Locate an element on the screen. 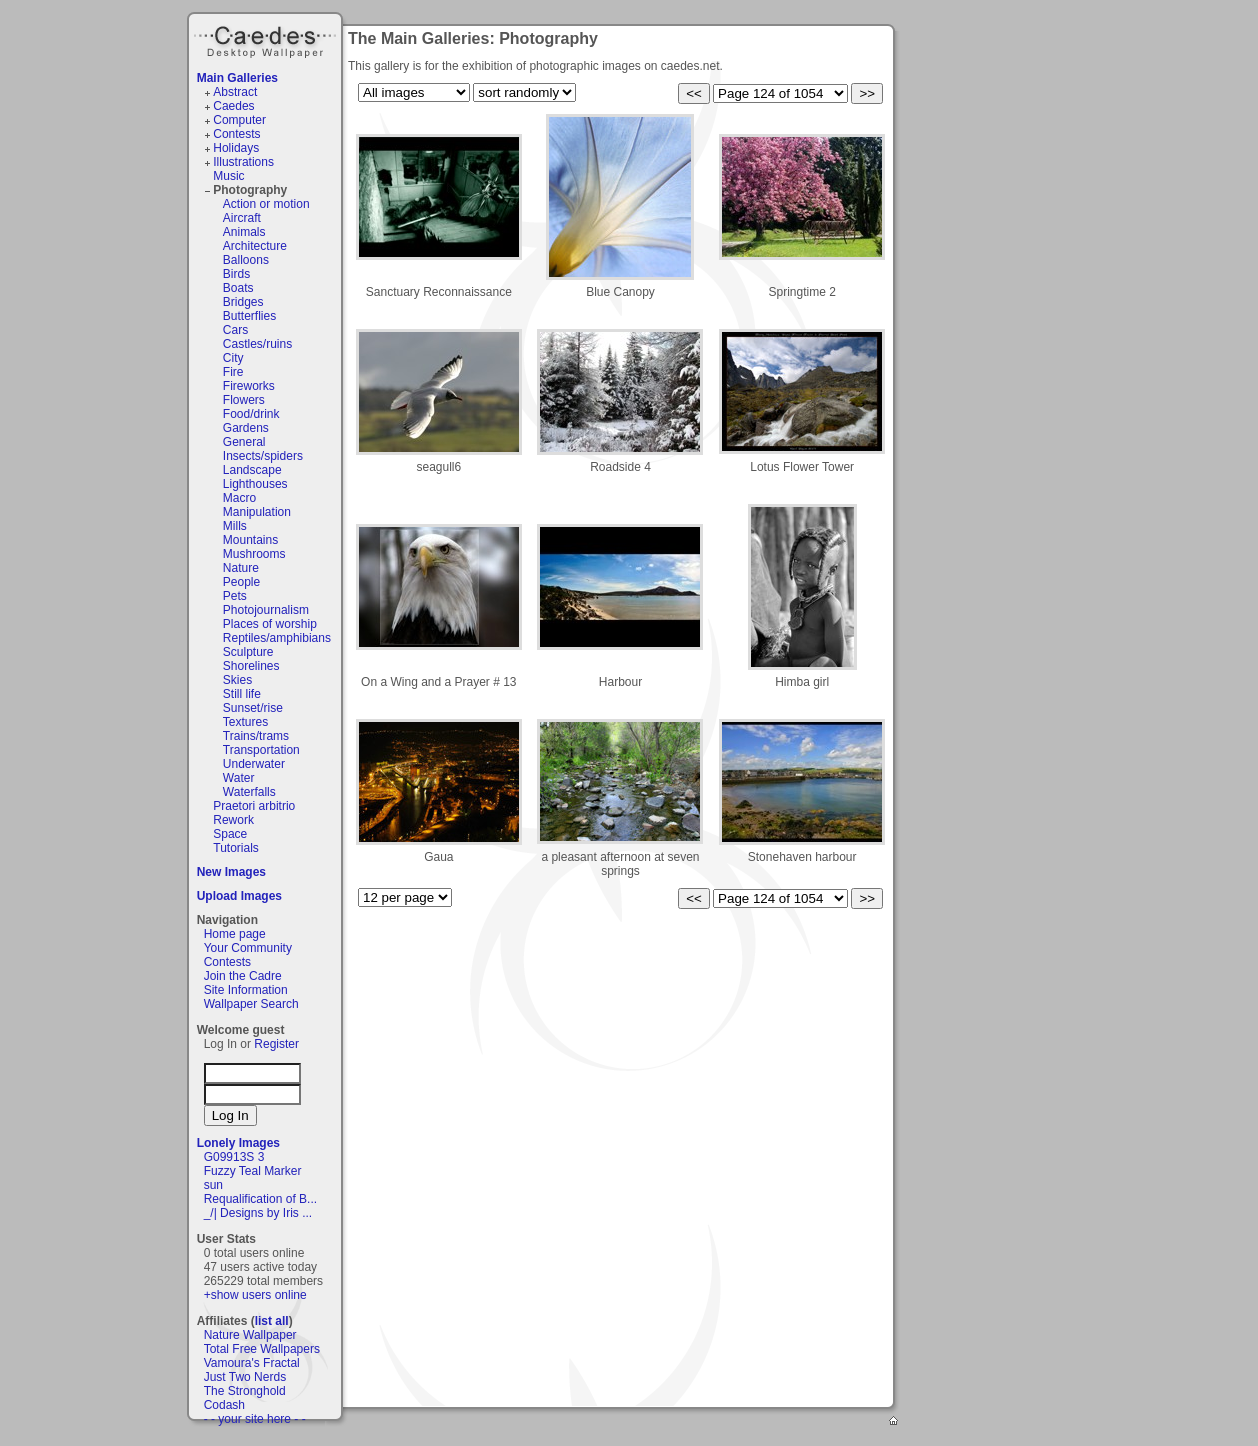 This screenshot has height=1446, width=1258. Register is located at coordinates (276, 1044).